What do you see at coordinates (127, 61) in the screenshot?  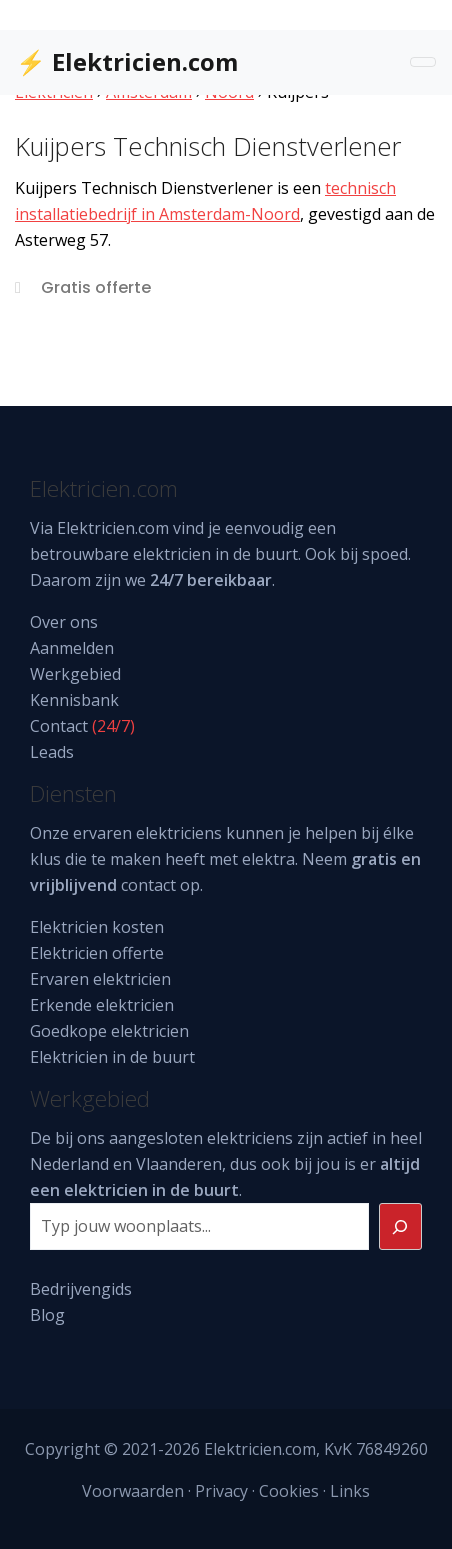 I see `⚡ Elektricien.com` at bounding box center [127, 61].